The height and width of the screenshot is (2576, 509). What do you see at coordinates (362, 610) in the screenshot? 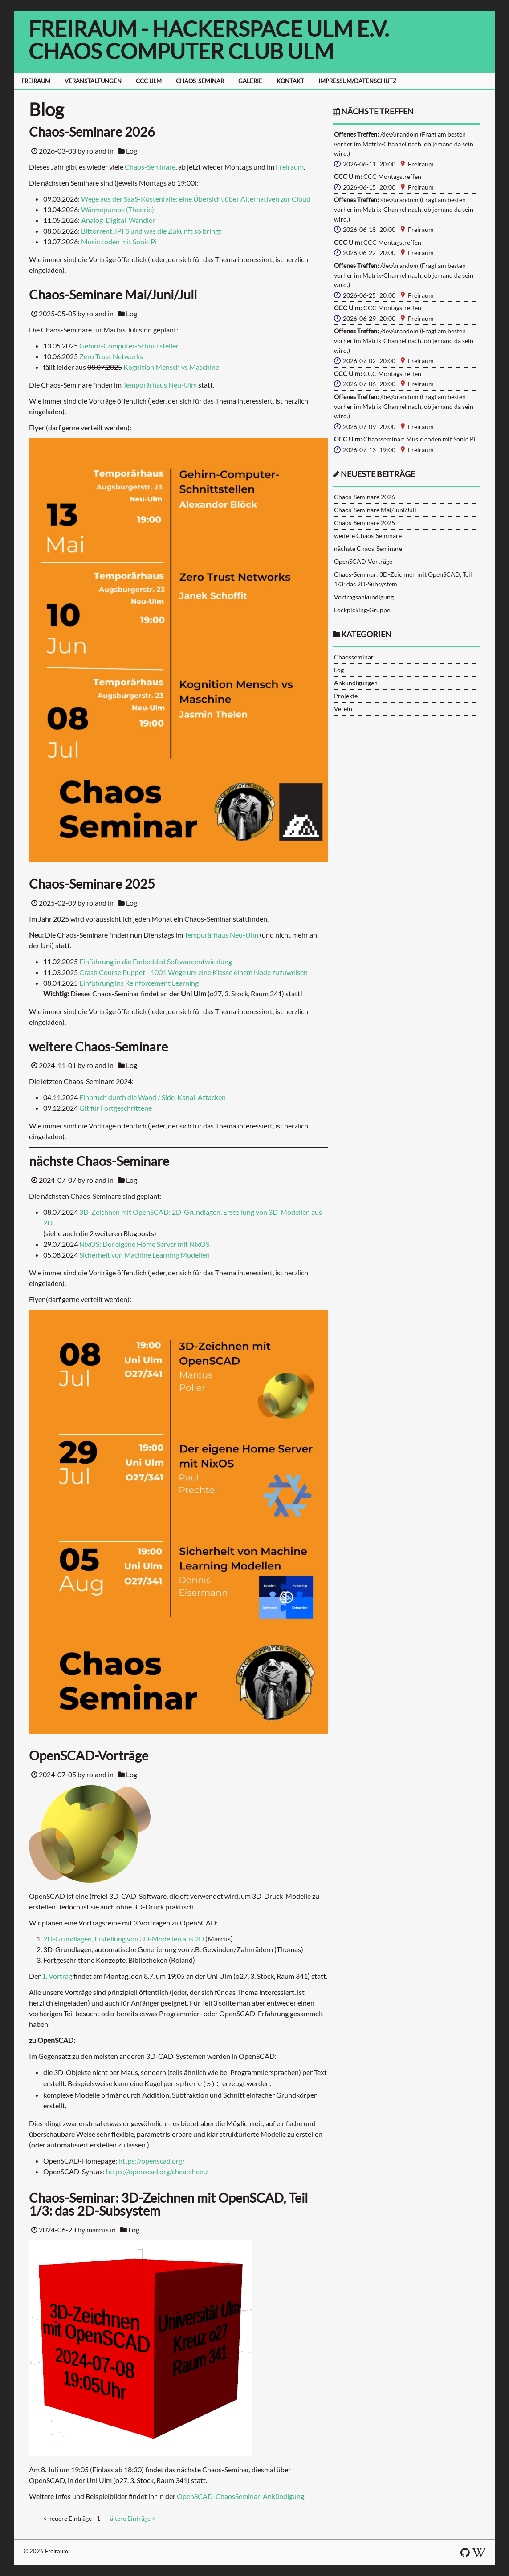
I see `Lockpicking-Gruppe` at bounding box center [362, 610].